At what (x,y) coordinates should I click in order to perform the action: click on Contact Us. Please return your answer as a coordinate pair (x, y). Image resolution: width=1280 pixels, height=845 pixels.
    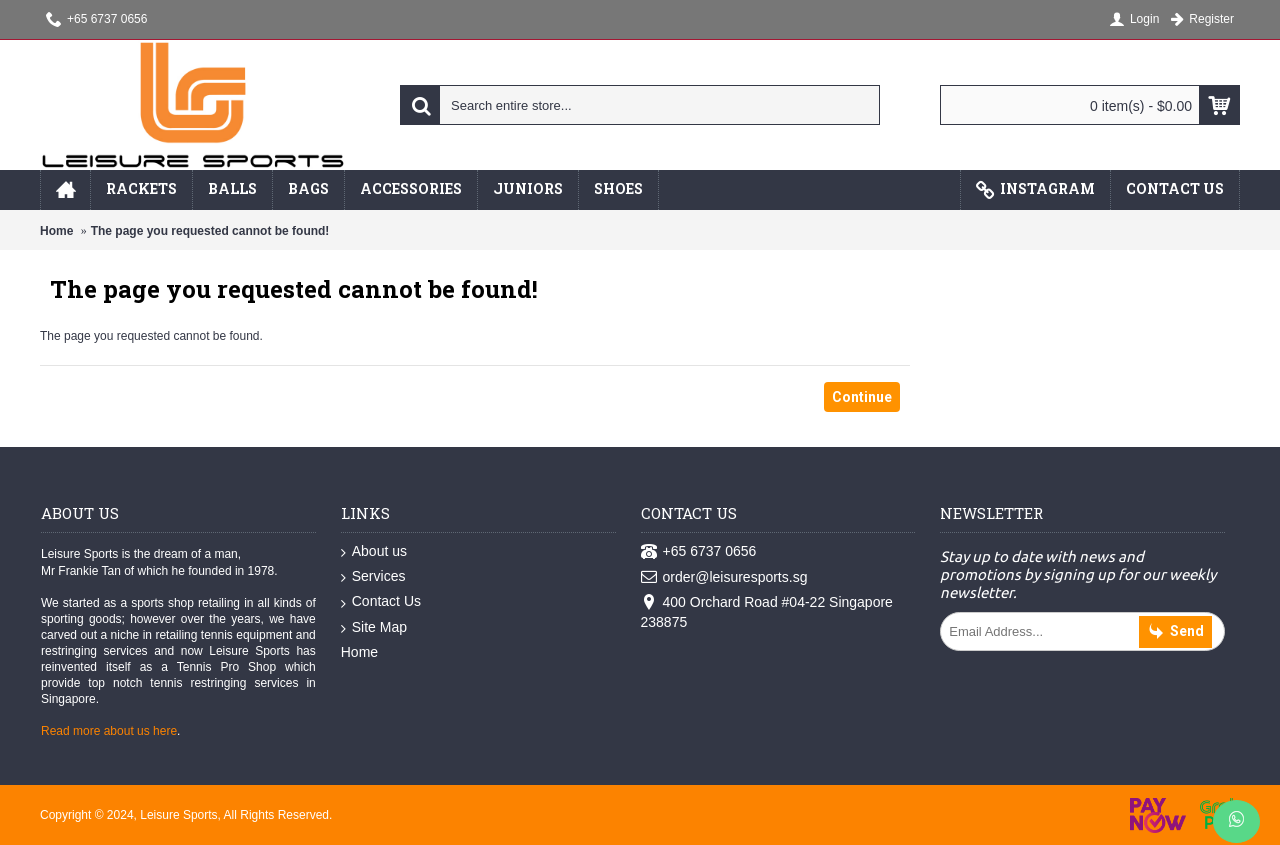
    Looking at the image, I should click on (381, 602).